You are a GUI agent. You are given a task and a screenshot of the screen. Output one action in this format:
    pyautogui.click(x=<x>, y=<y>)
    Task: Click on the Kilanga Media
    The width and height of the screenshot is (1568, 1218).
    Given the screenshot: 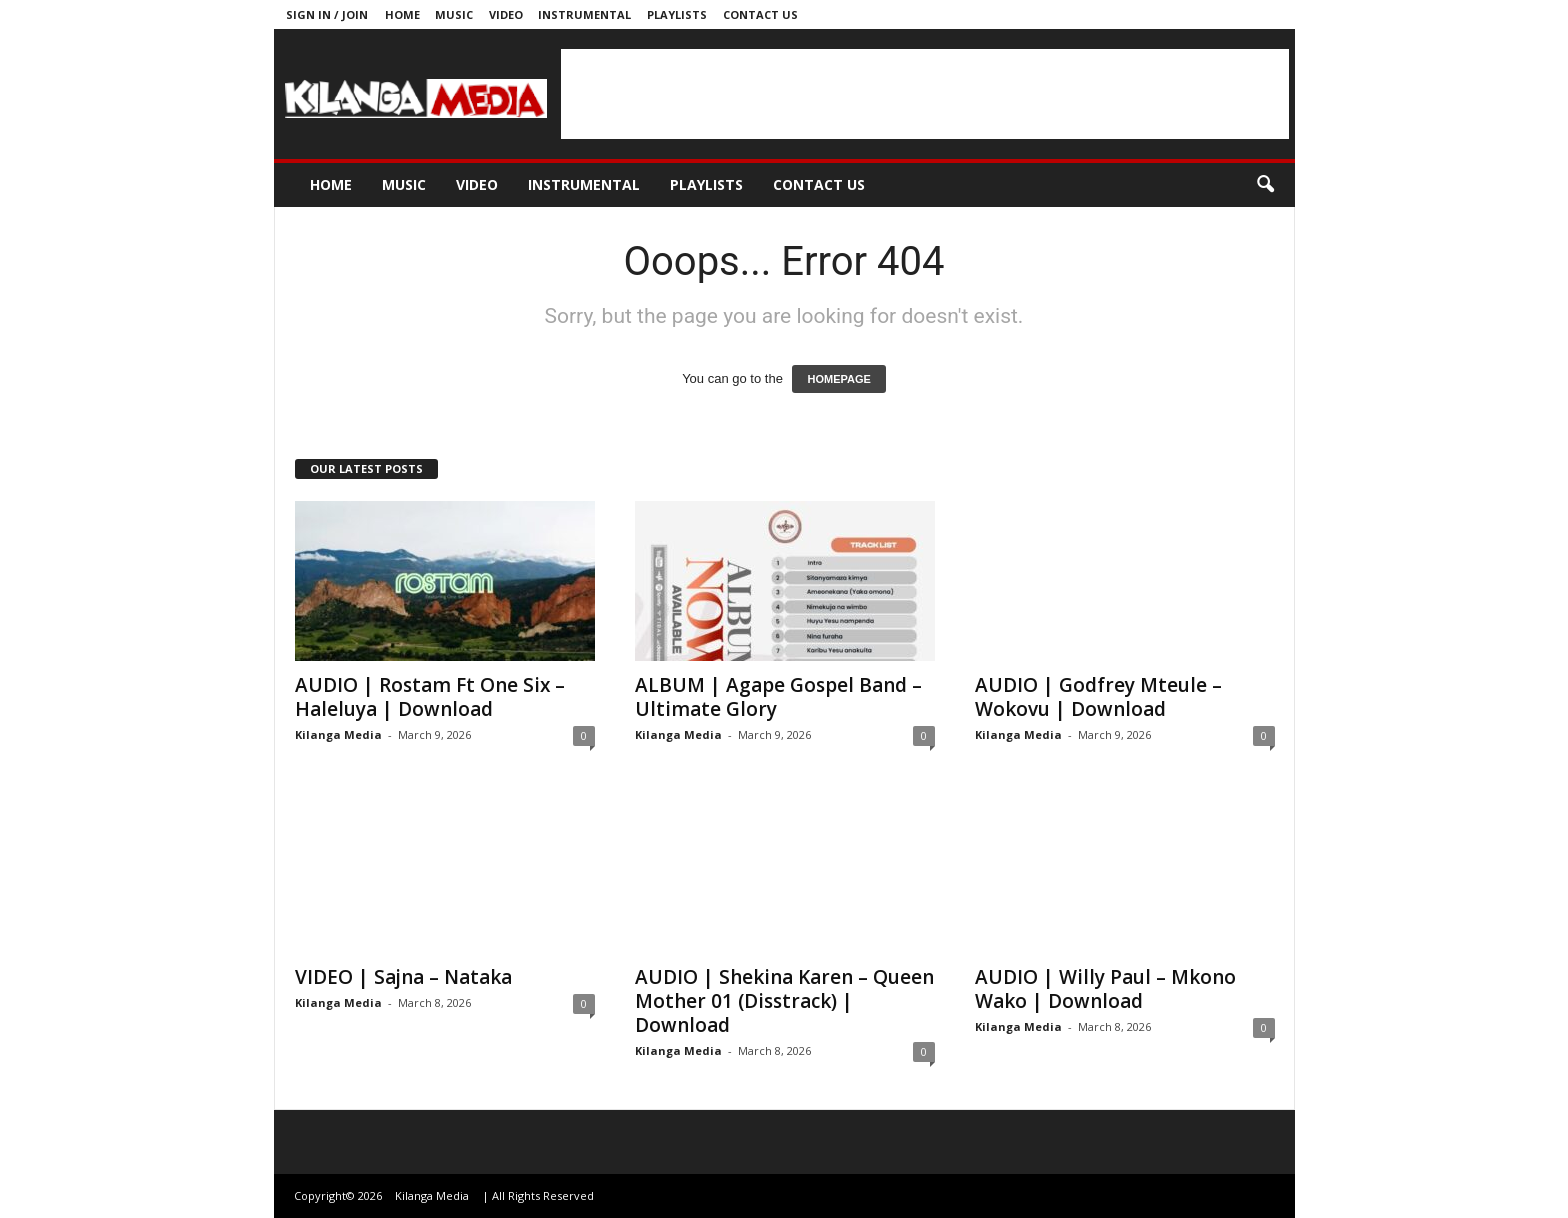 What is the action you would take?
    pyautogui.click(x=338, y=734)
    